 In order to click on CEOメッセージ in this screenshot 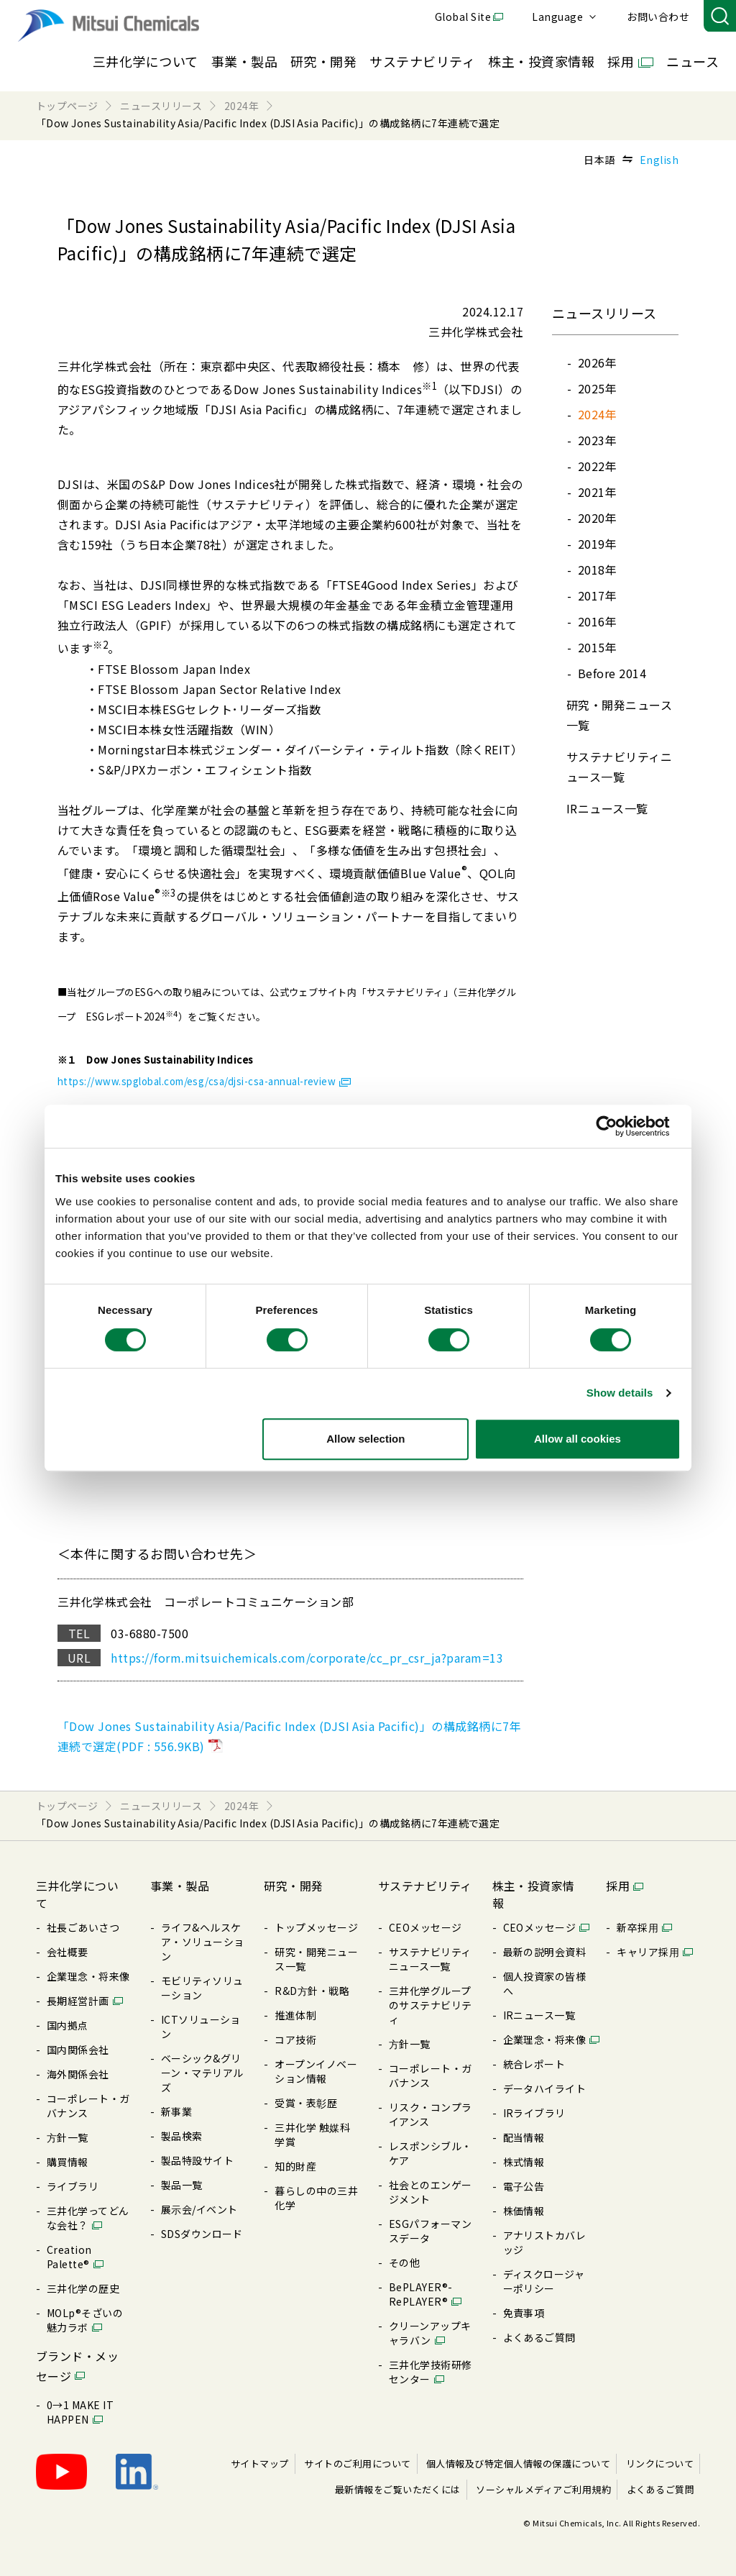, I will do `click(425, 1927)`.